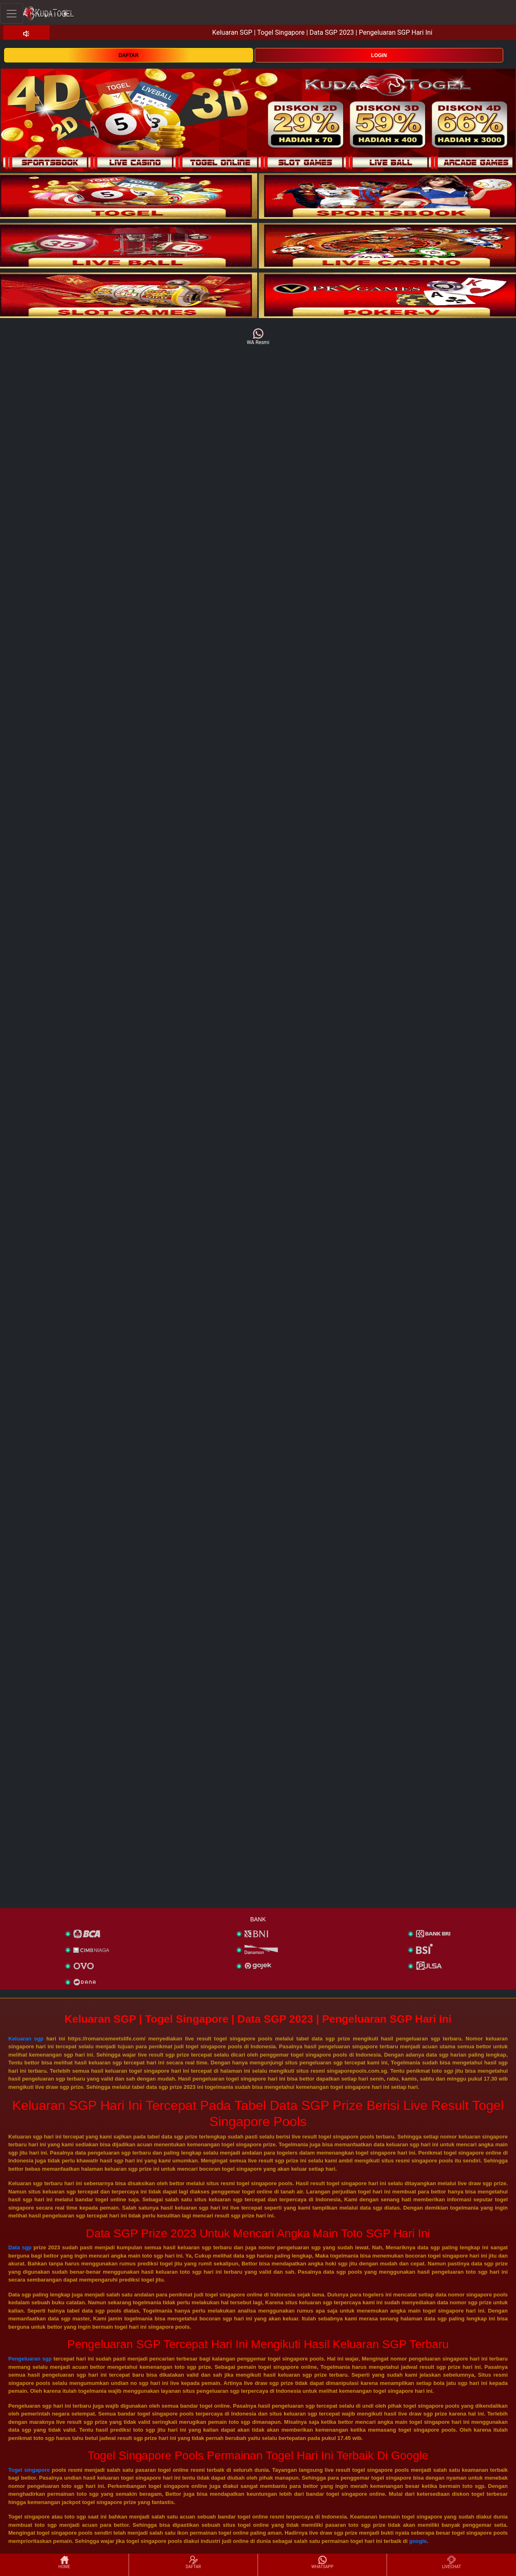 This screenshot has height=2576, width=516. Describe the element at coordinates (129, 55) in the screenshot. I see `DAFTAR` at that location.